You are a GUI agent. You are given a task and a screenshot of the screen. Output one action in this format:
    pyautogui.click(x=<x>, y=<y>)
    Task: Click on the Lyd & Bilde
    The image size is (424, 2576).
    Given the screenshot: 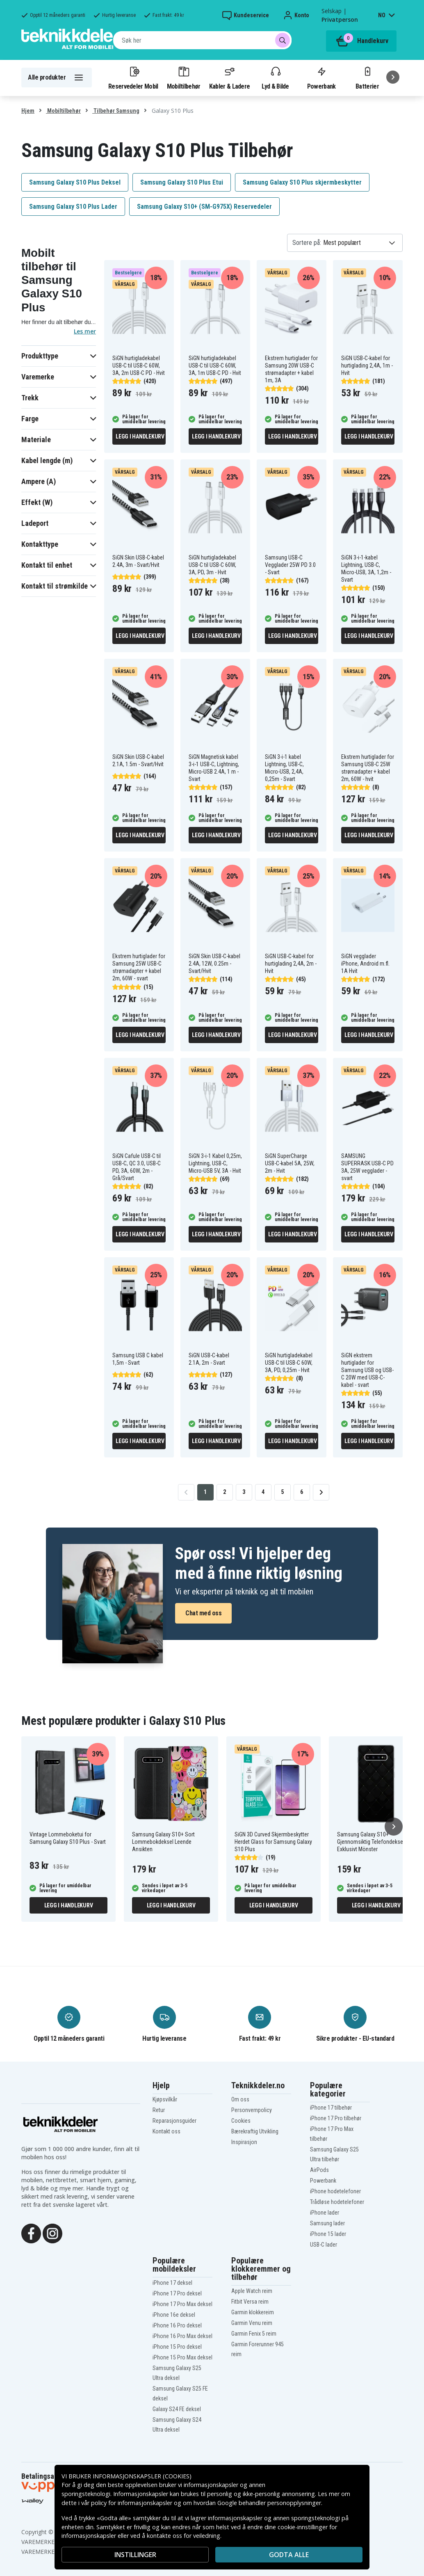 What is the action you would take?
    pyautogui.click(x=275, y=77)
    